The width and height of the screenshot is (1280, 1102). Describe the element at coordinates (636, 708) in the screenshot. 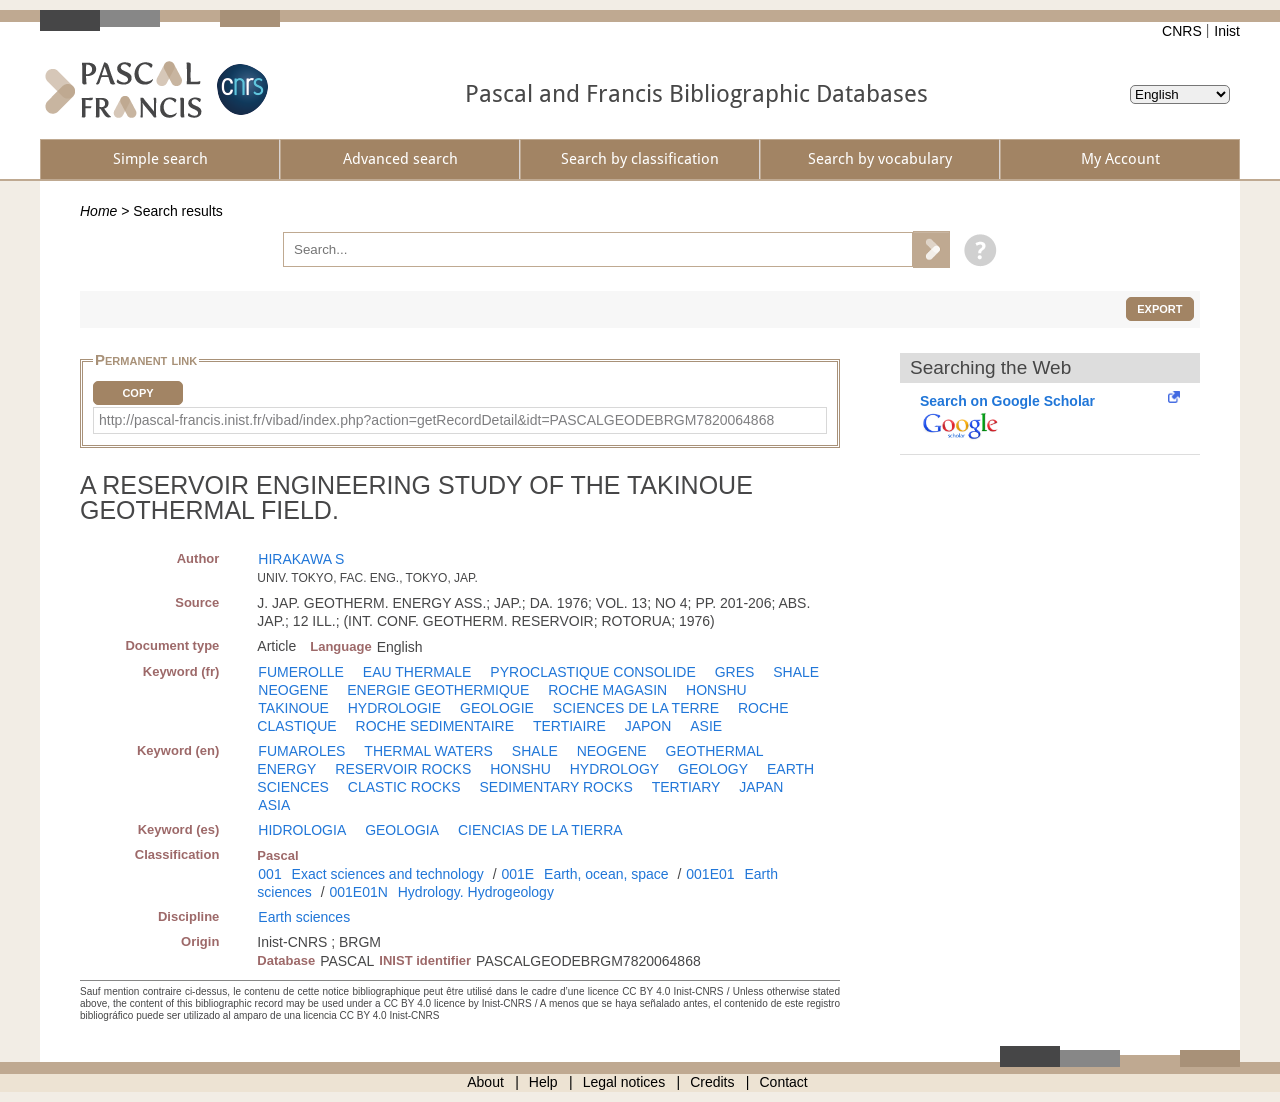

I see `SCIENCES DE LA TERRE` at that location.